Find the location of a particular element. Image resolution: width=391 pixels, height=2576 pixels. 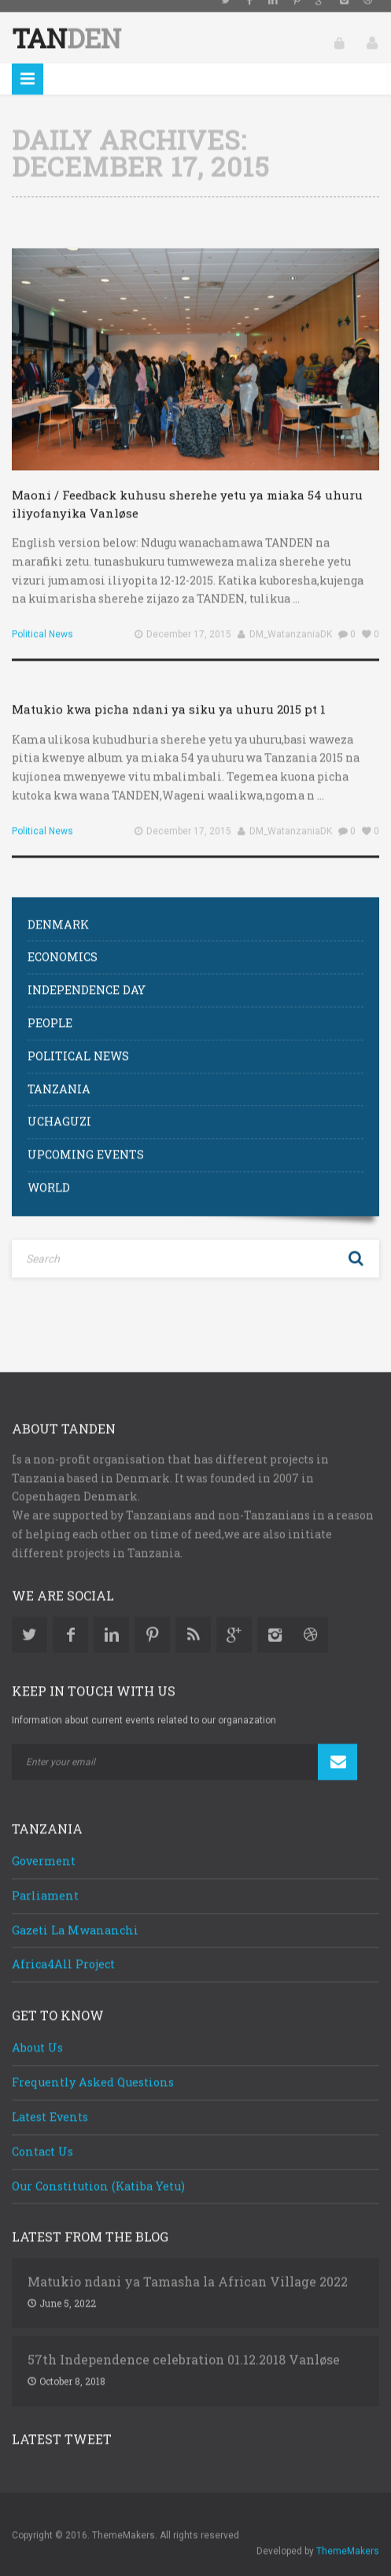

Google Plus is located at coordinates (234, 1621).